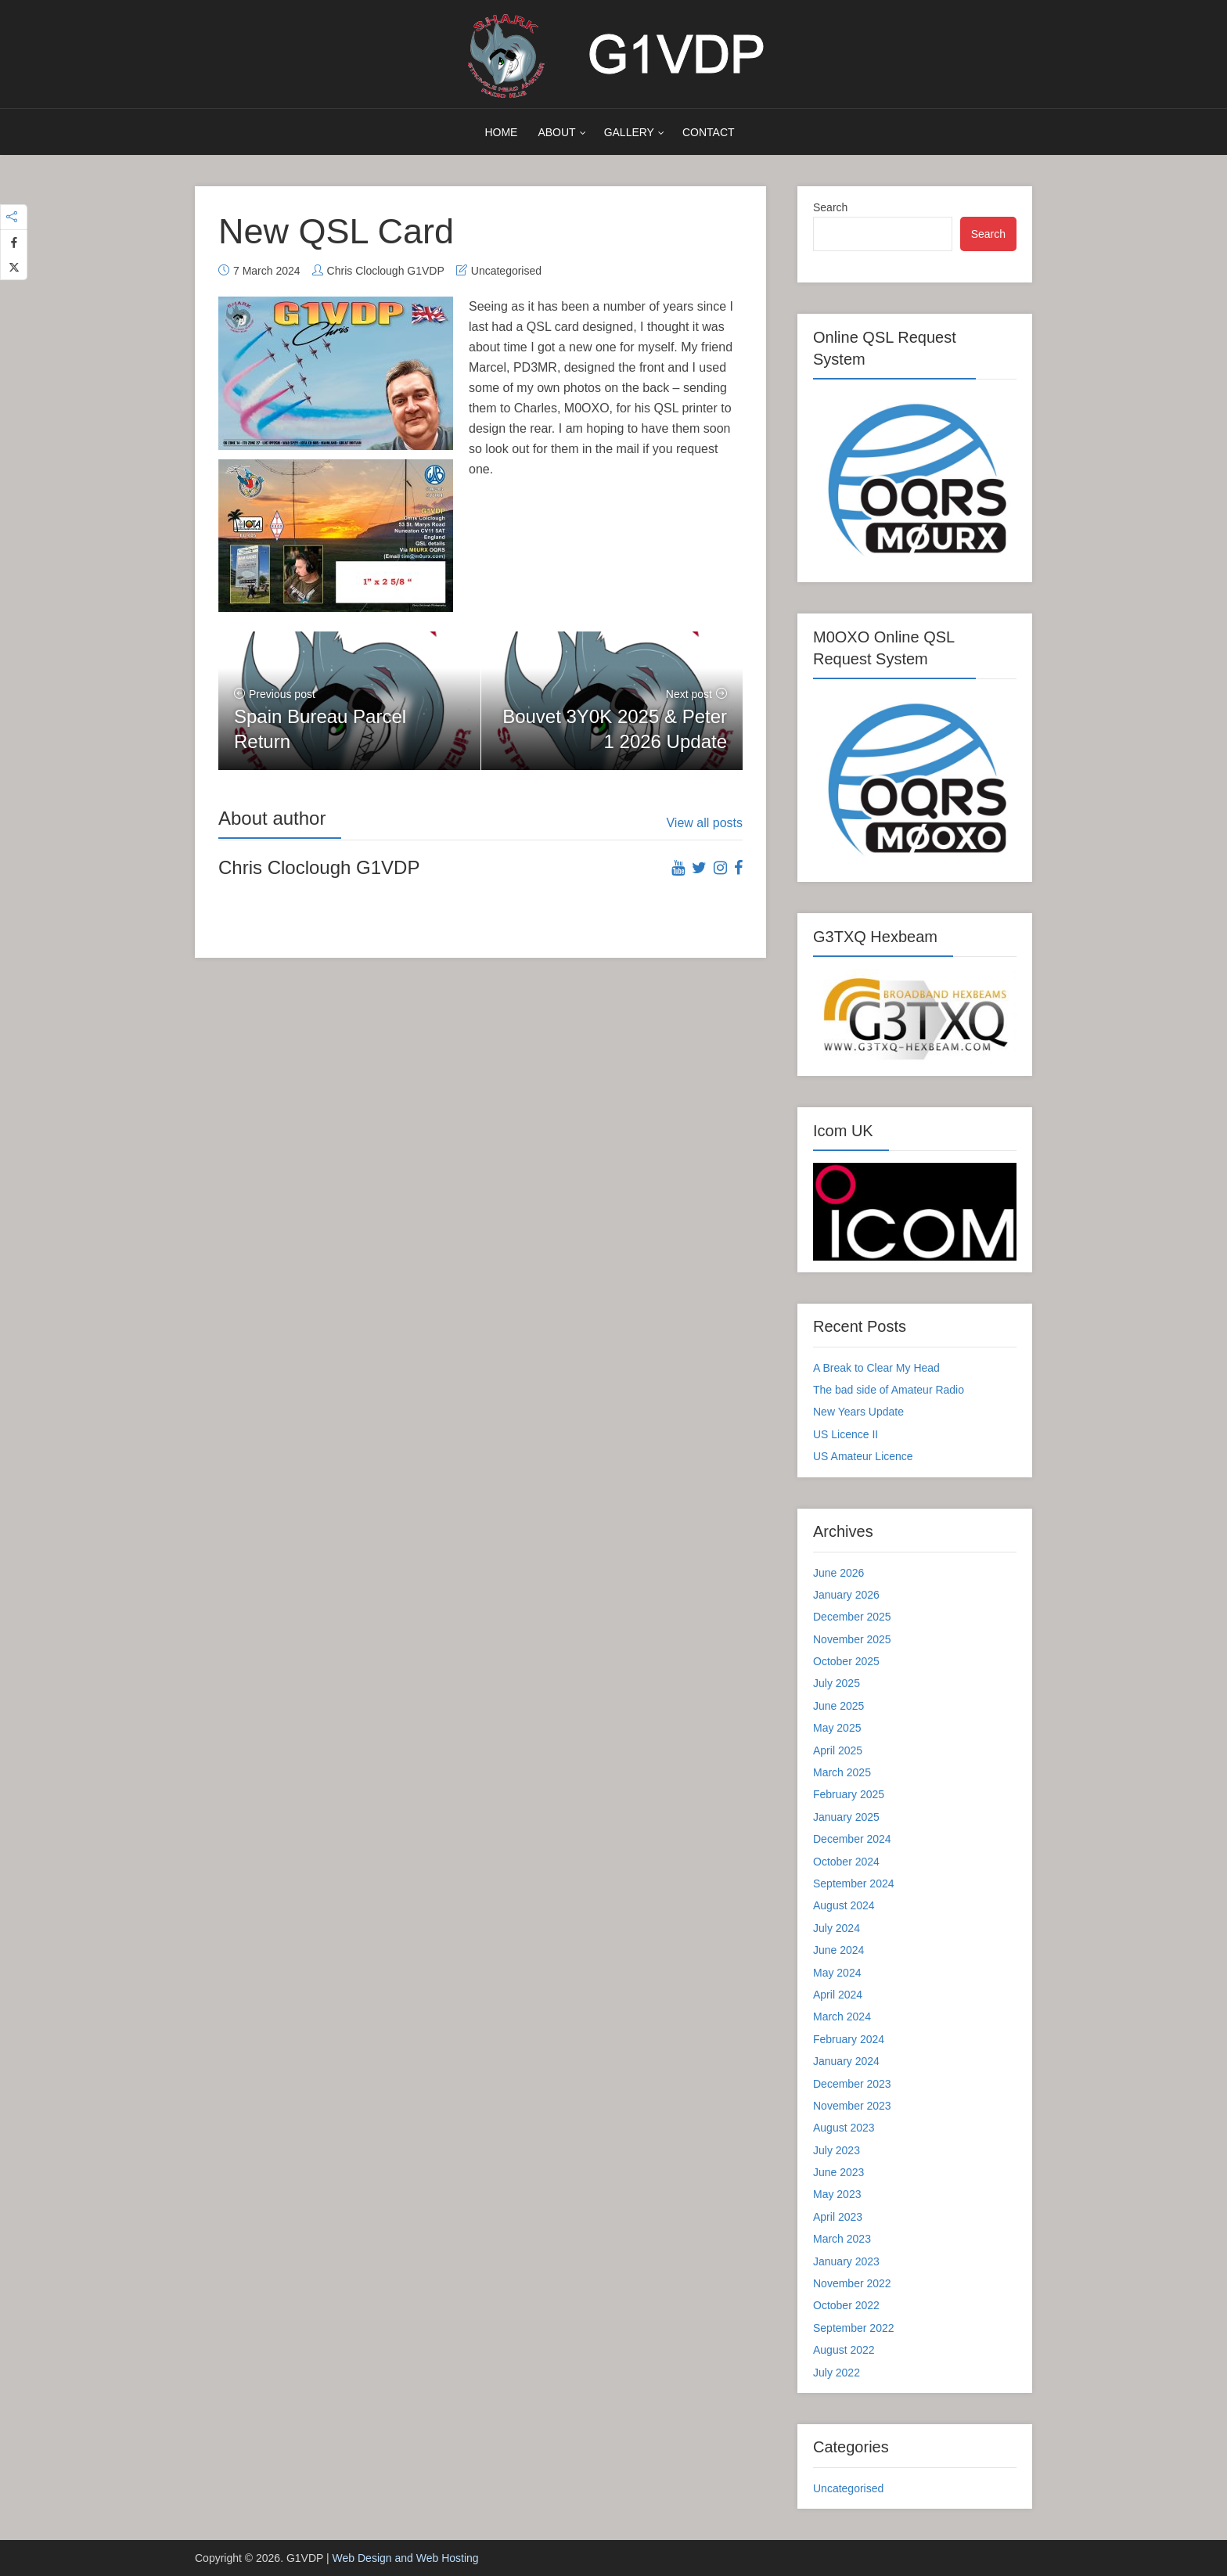 This screenshot has width=1227, height=2576. What do you see at coordinates (876, 1368) in the screenshot?
I see `A Break to Clear My Head` at bounding box center [876, 1368].